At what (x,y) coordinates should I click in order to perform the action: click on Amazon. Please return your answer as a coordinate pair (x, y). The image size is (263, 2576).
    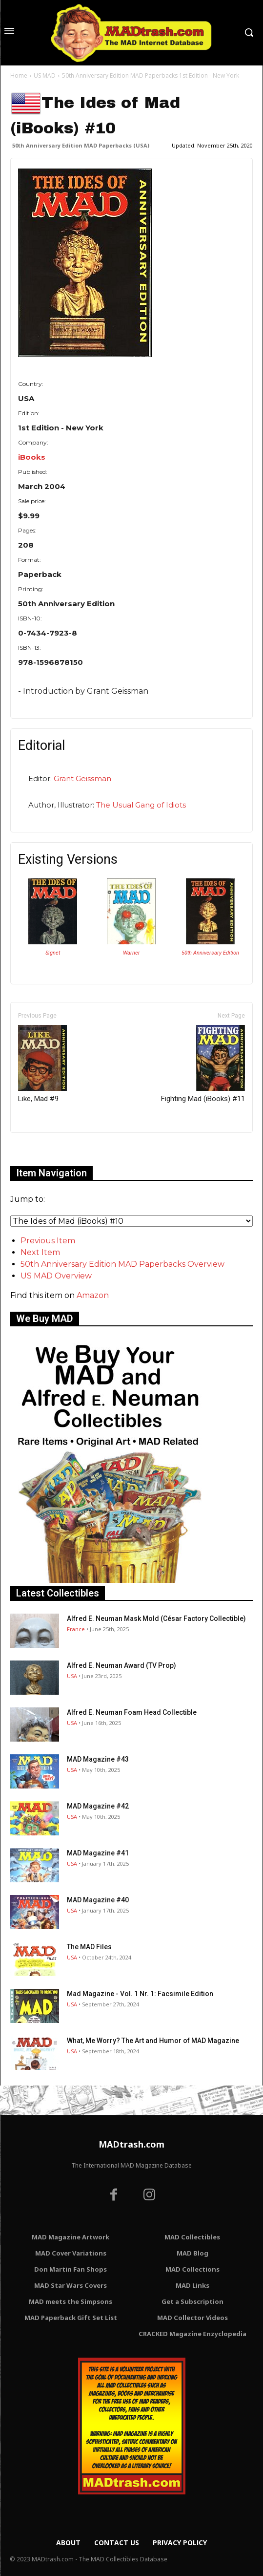
    Looking at the image, I should click on (93, 1295).